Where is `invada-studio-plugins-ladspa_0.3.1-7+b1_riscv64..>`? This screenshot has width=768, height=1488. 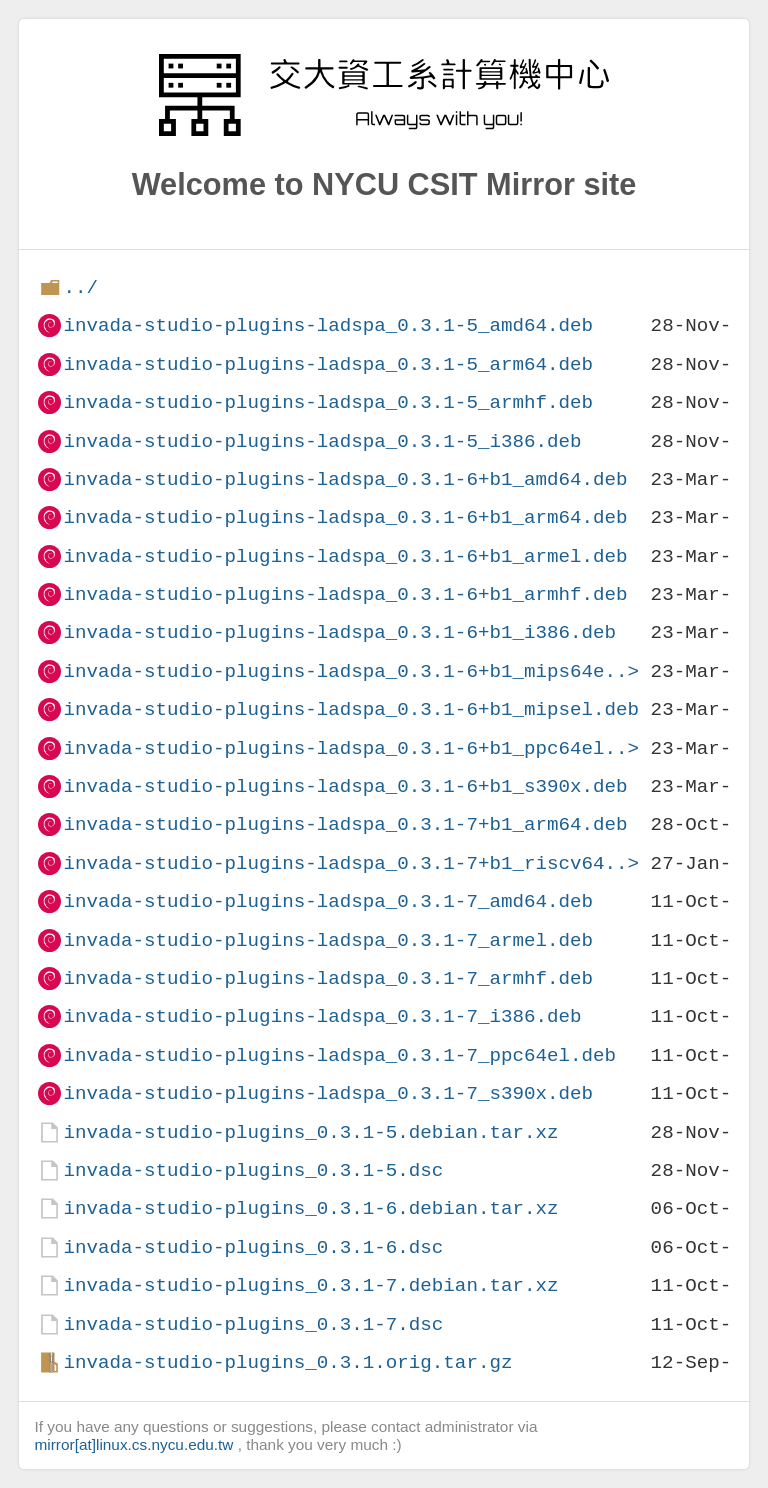 invada-studio-plugins-ladspa_0.3.1-7+b1_riscv64..> is located at coordinates (351, 863).